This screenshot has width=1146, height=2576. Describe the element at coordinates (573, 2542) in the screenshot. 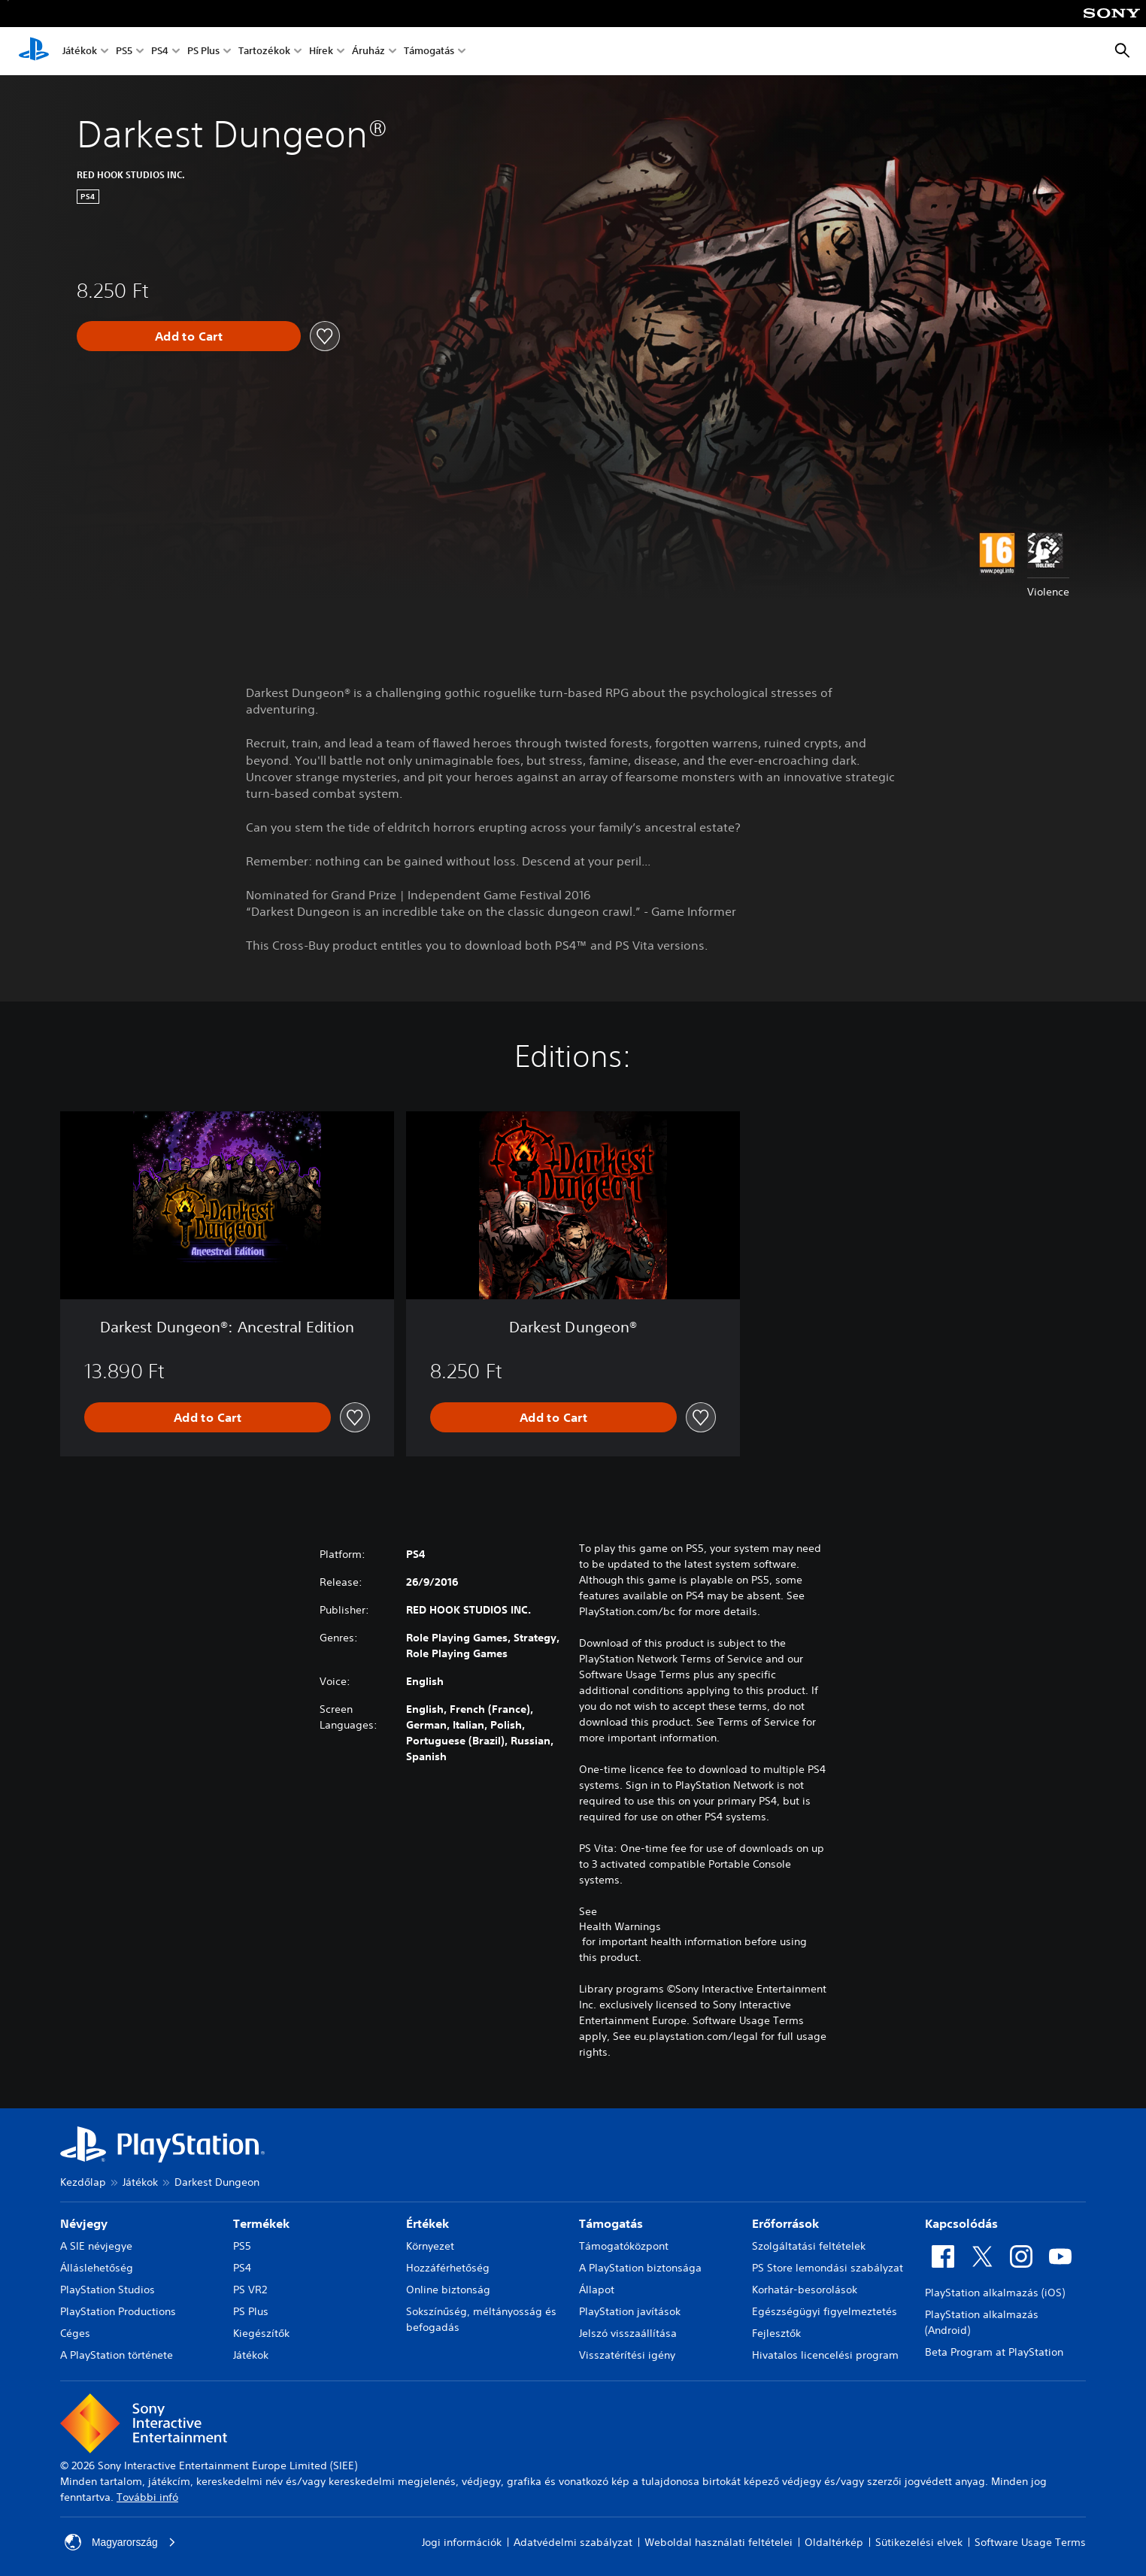

I see `Adatvédelmi szabályzat` at that location.